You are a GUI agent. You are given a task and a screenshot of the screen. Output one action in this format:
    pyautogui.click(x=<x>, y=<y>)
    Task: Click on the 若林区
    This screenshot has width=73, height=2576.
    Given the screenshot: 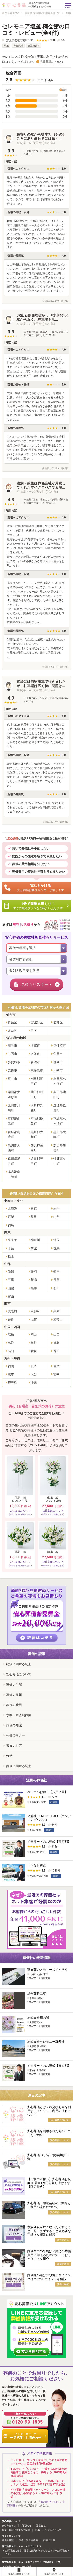 What is the action you would take?
    pyautogui.click(x=58, y=1022)
    